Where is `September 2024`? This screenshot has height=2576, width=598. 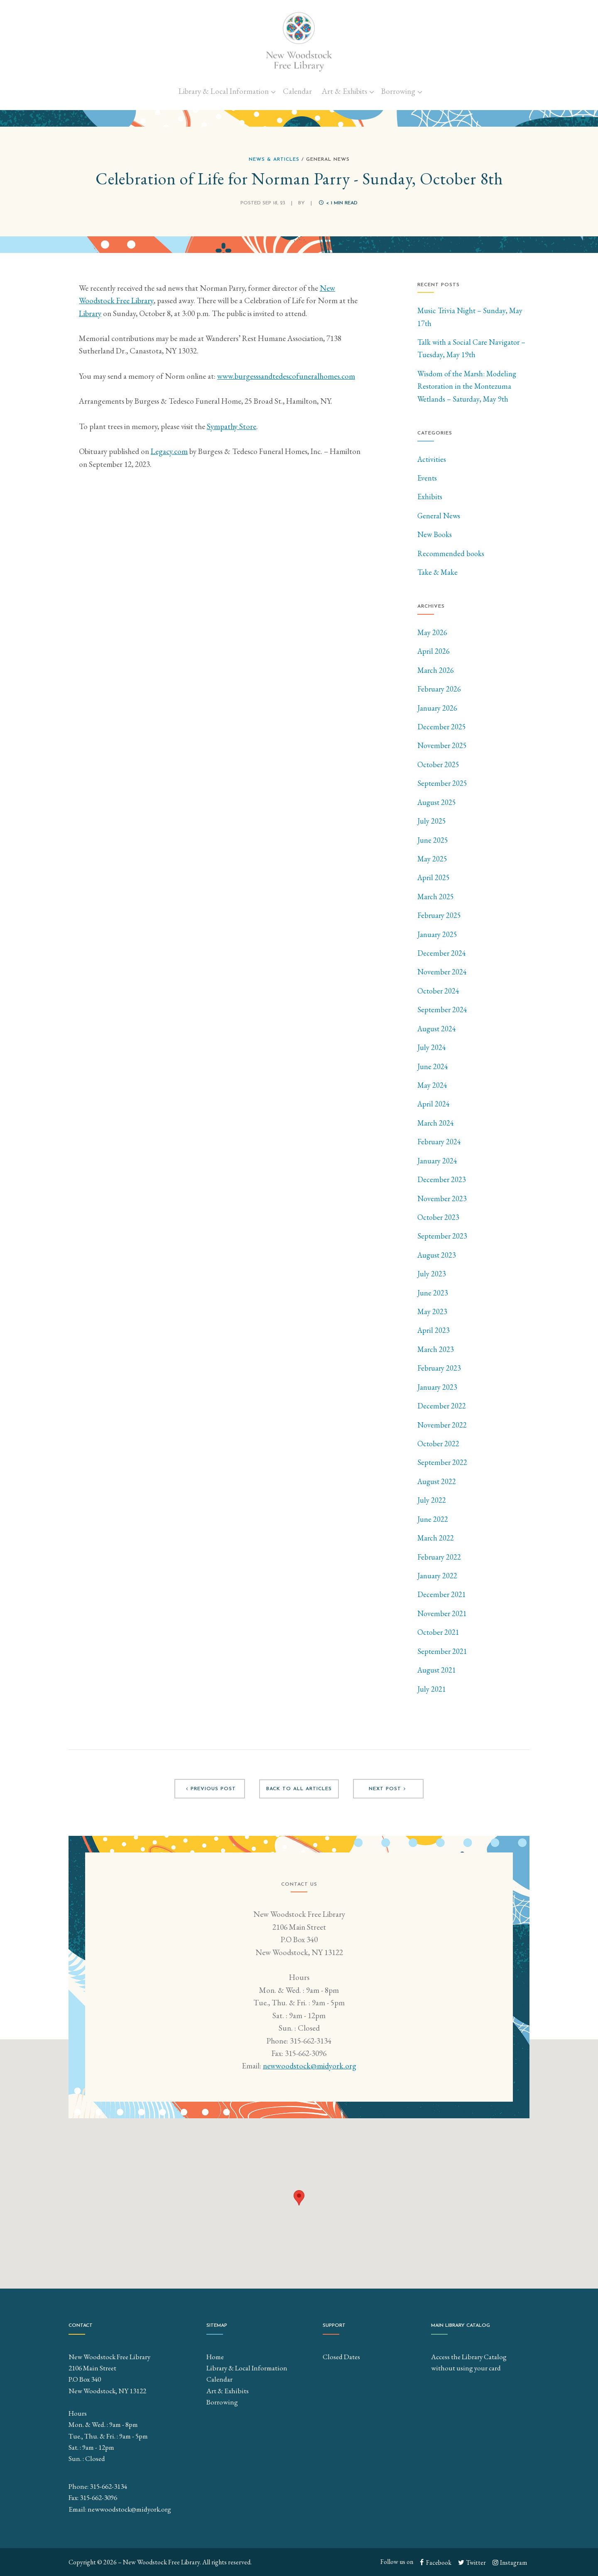 September 2024 is located at coordinates (442, 1009).